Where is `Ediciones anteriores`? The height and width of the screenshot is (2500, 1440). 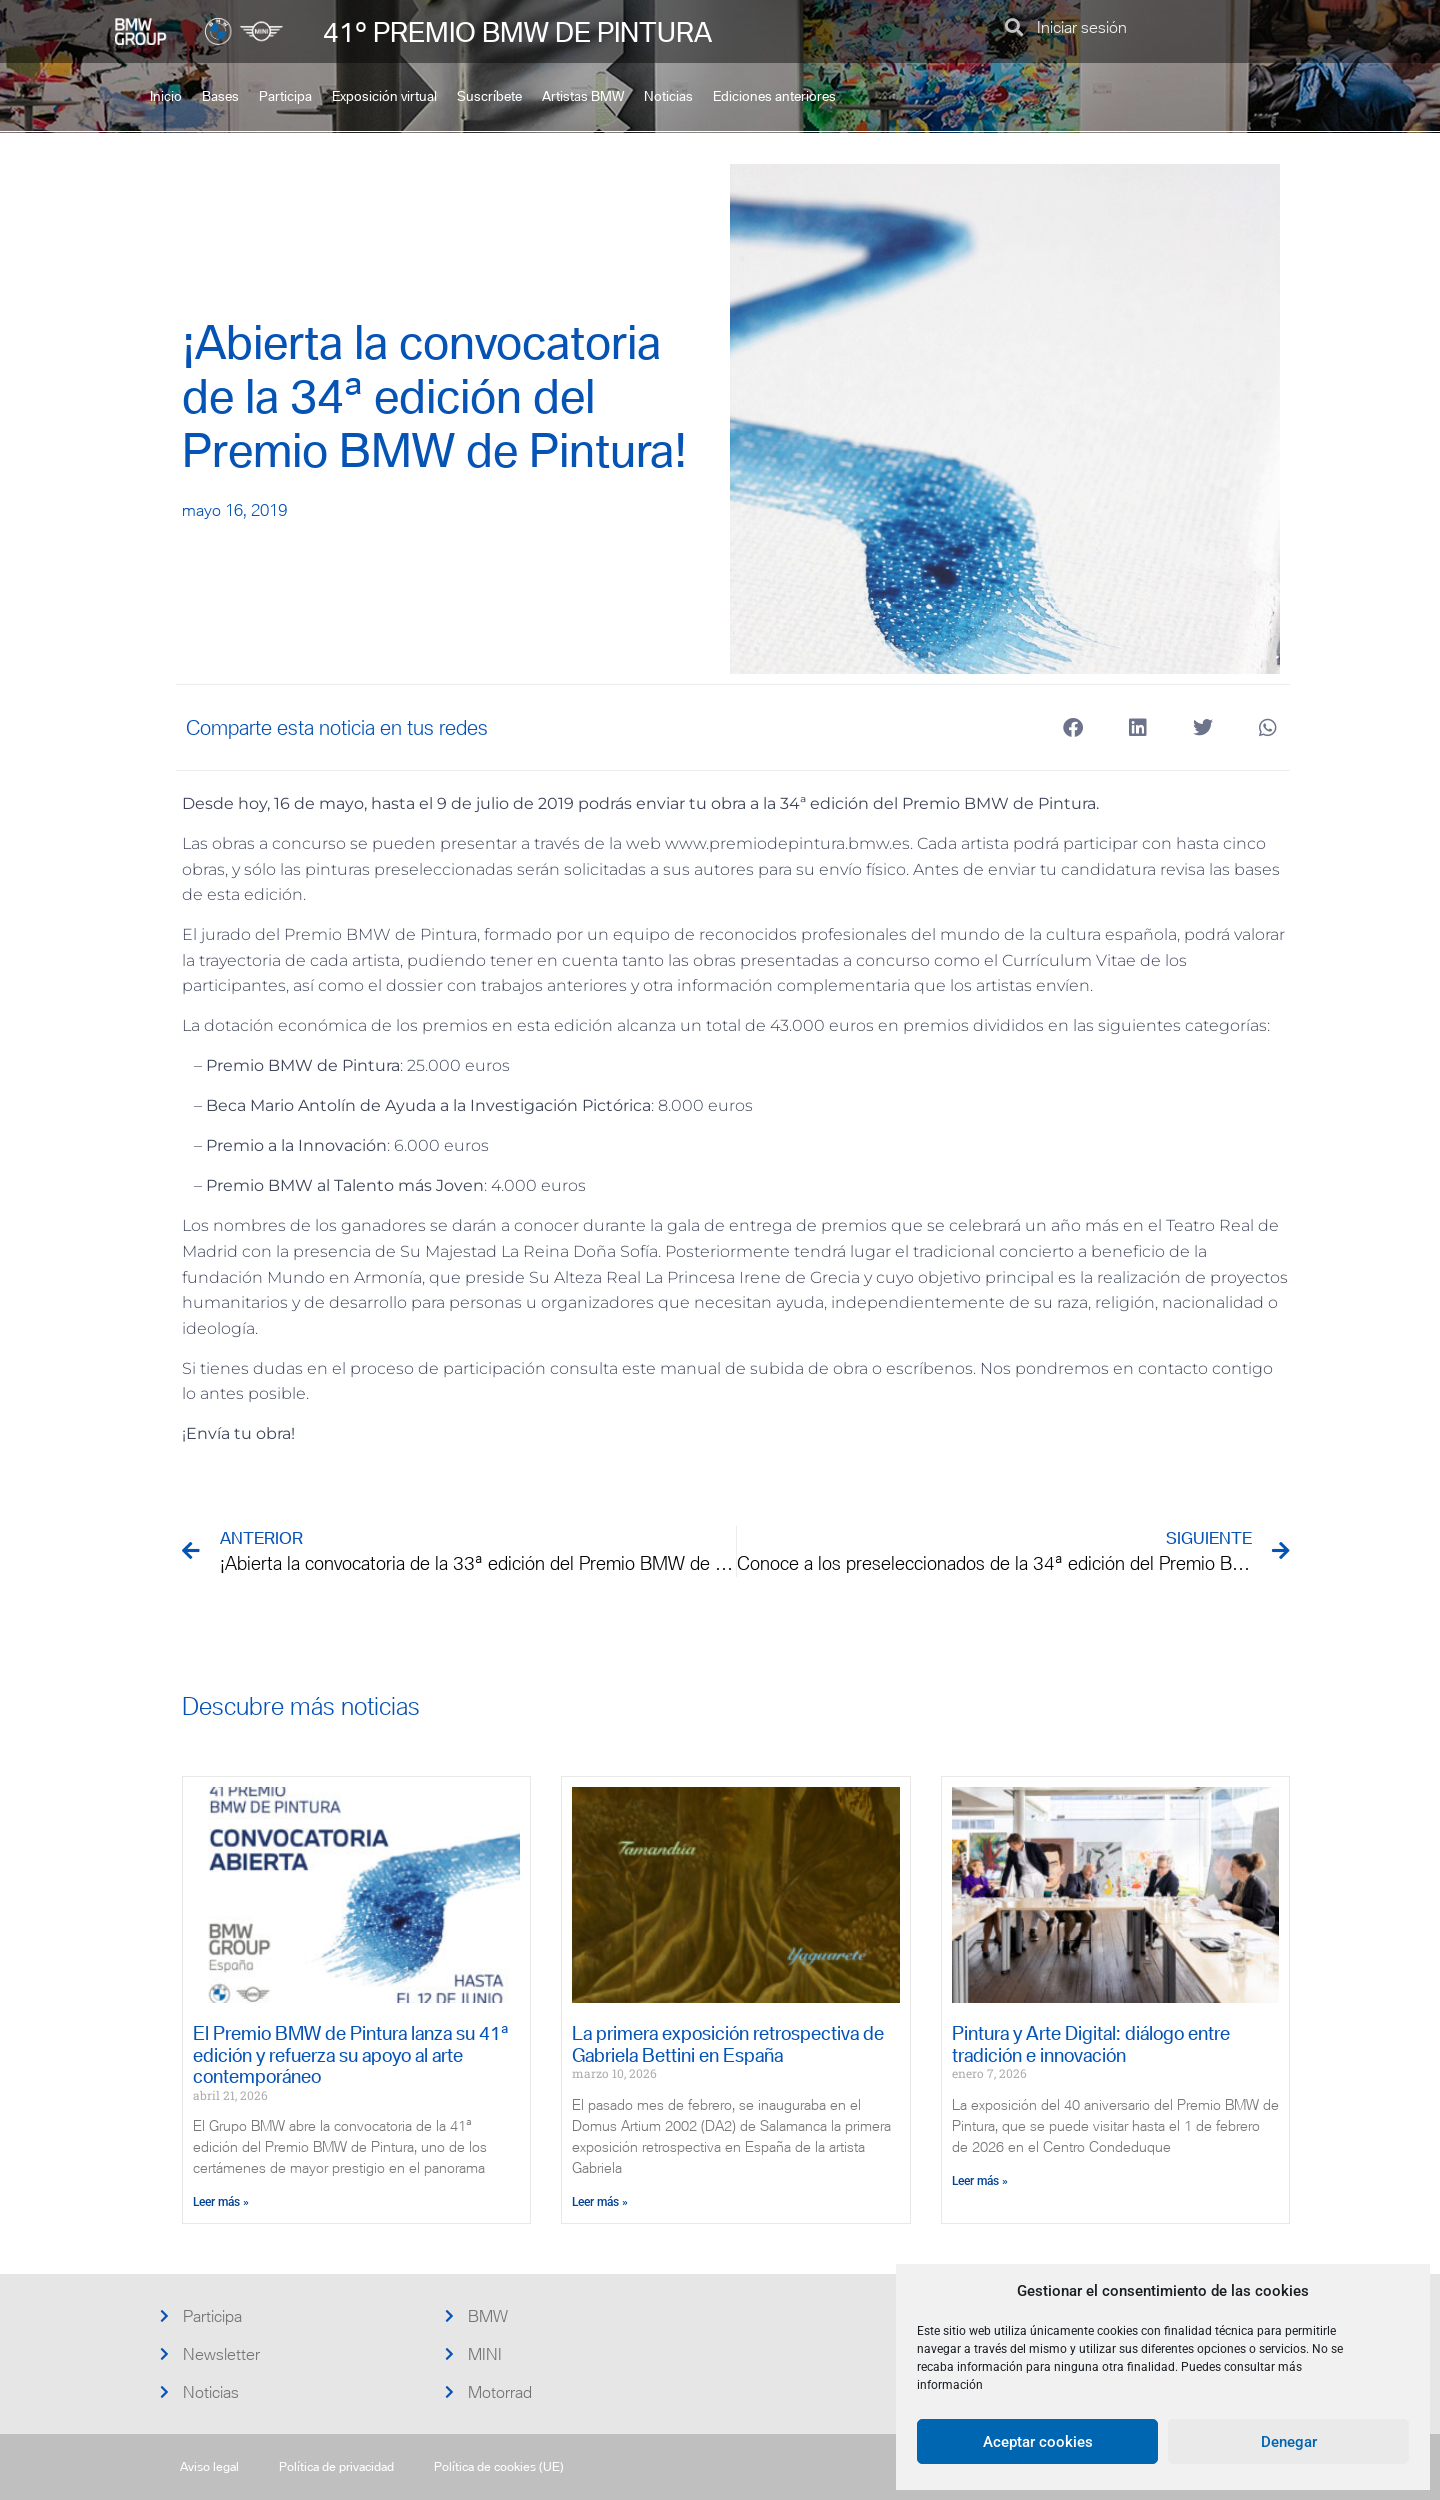 Ediciones anteriores is located at coordinates (774, 96).